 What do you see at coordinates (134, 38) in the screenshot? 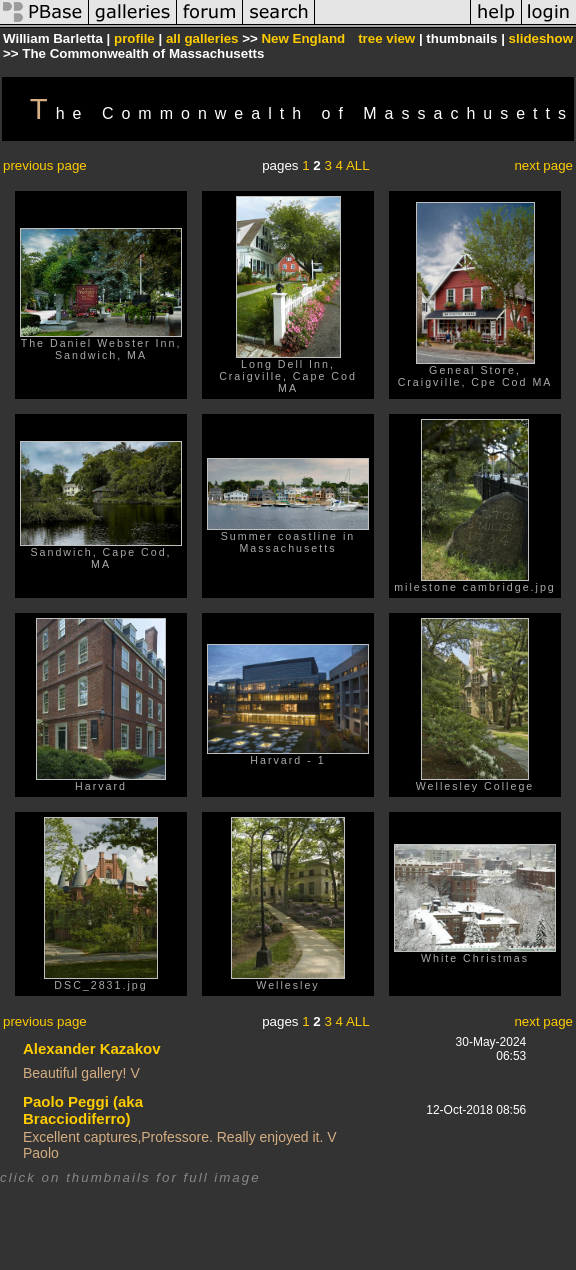
I see `profile` at bounding box center [134, 38].